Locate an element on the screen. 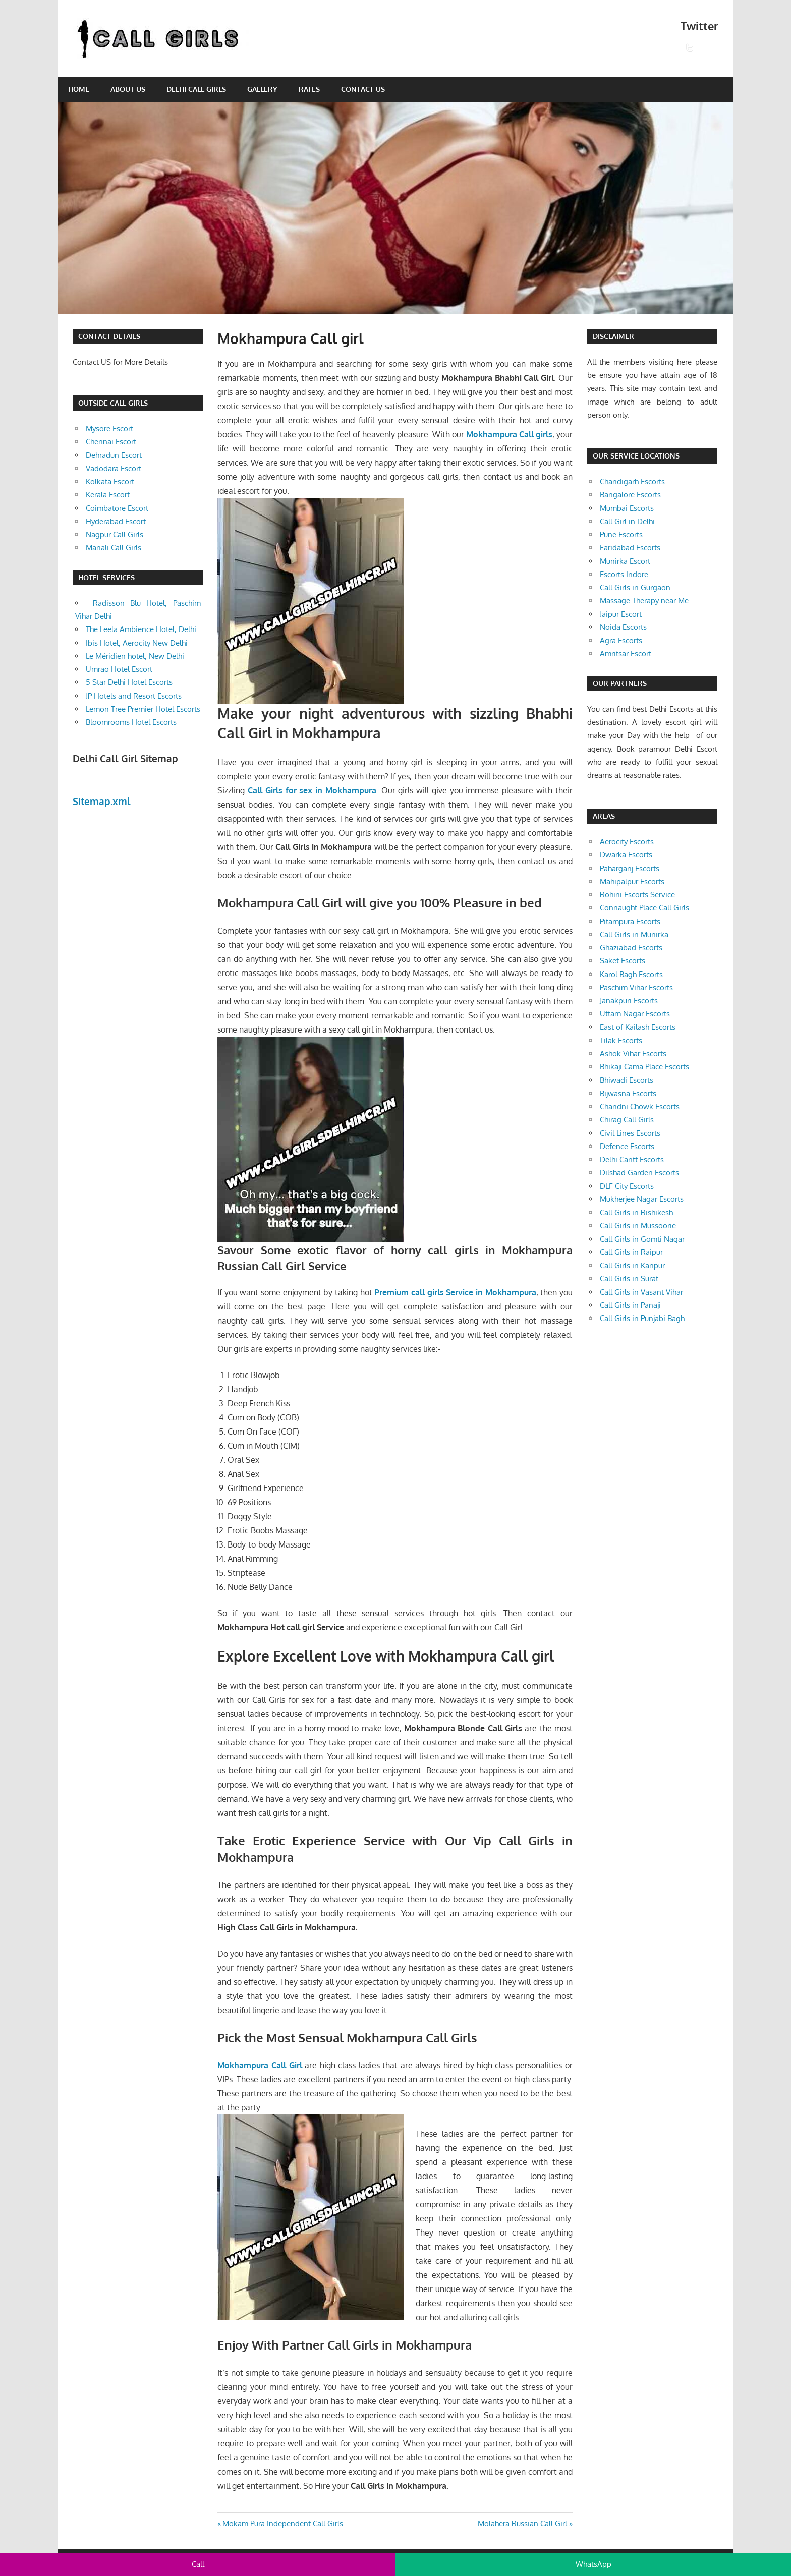  Mokhampura Call Girl is located at coordinates (259, 2065).